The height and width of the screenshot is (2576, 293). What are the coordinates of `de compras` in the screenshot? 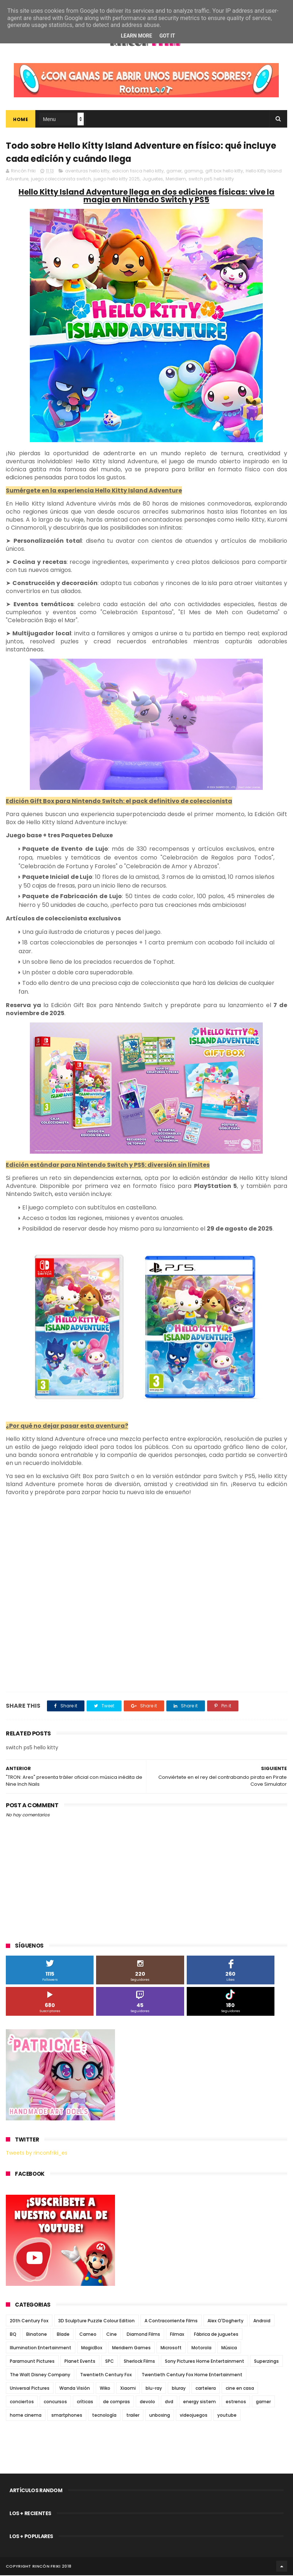 It's located at (116, 2402).